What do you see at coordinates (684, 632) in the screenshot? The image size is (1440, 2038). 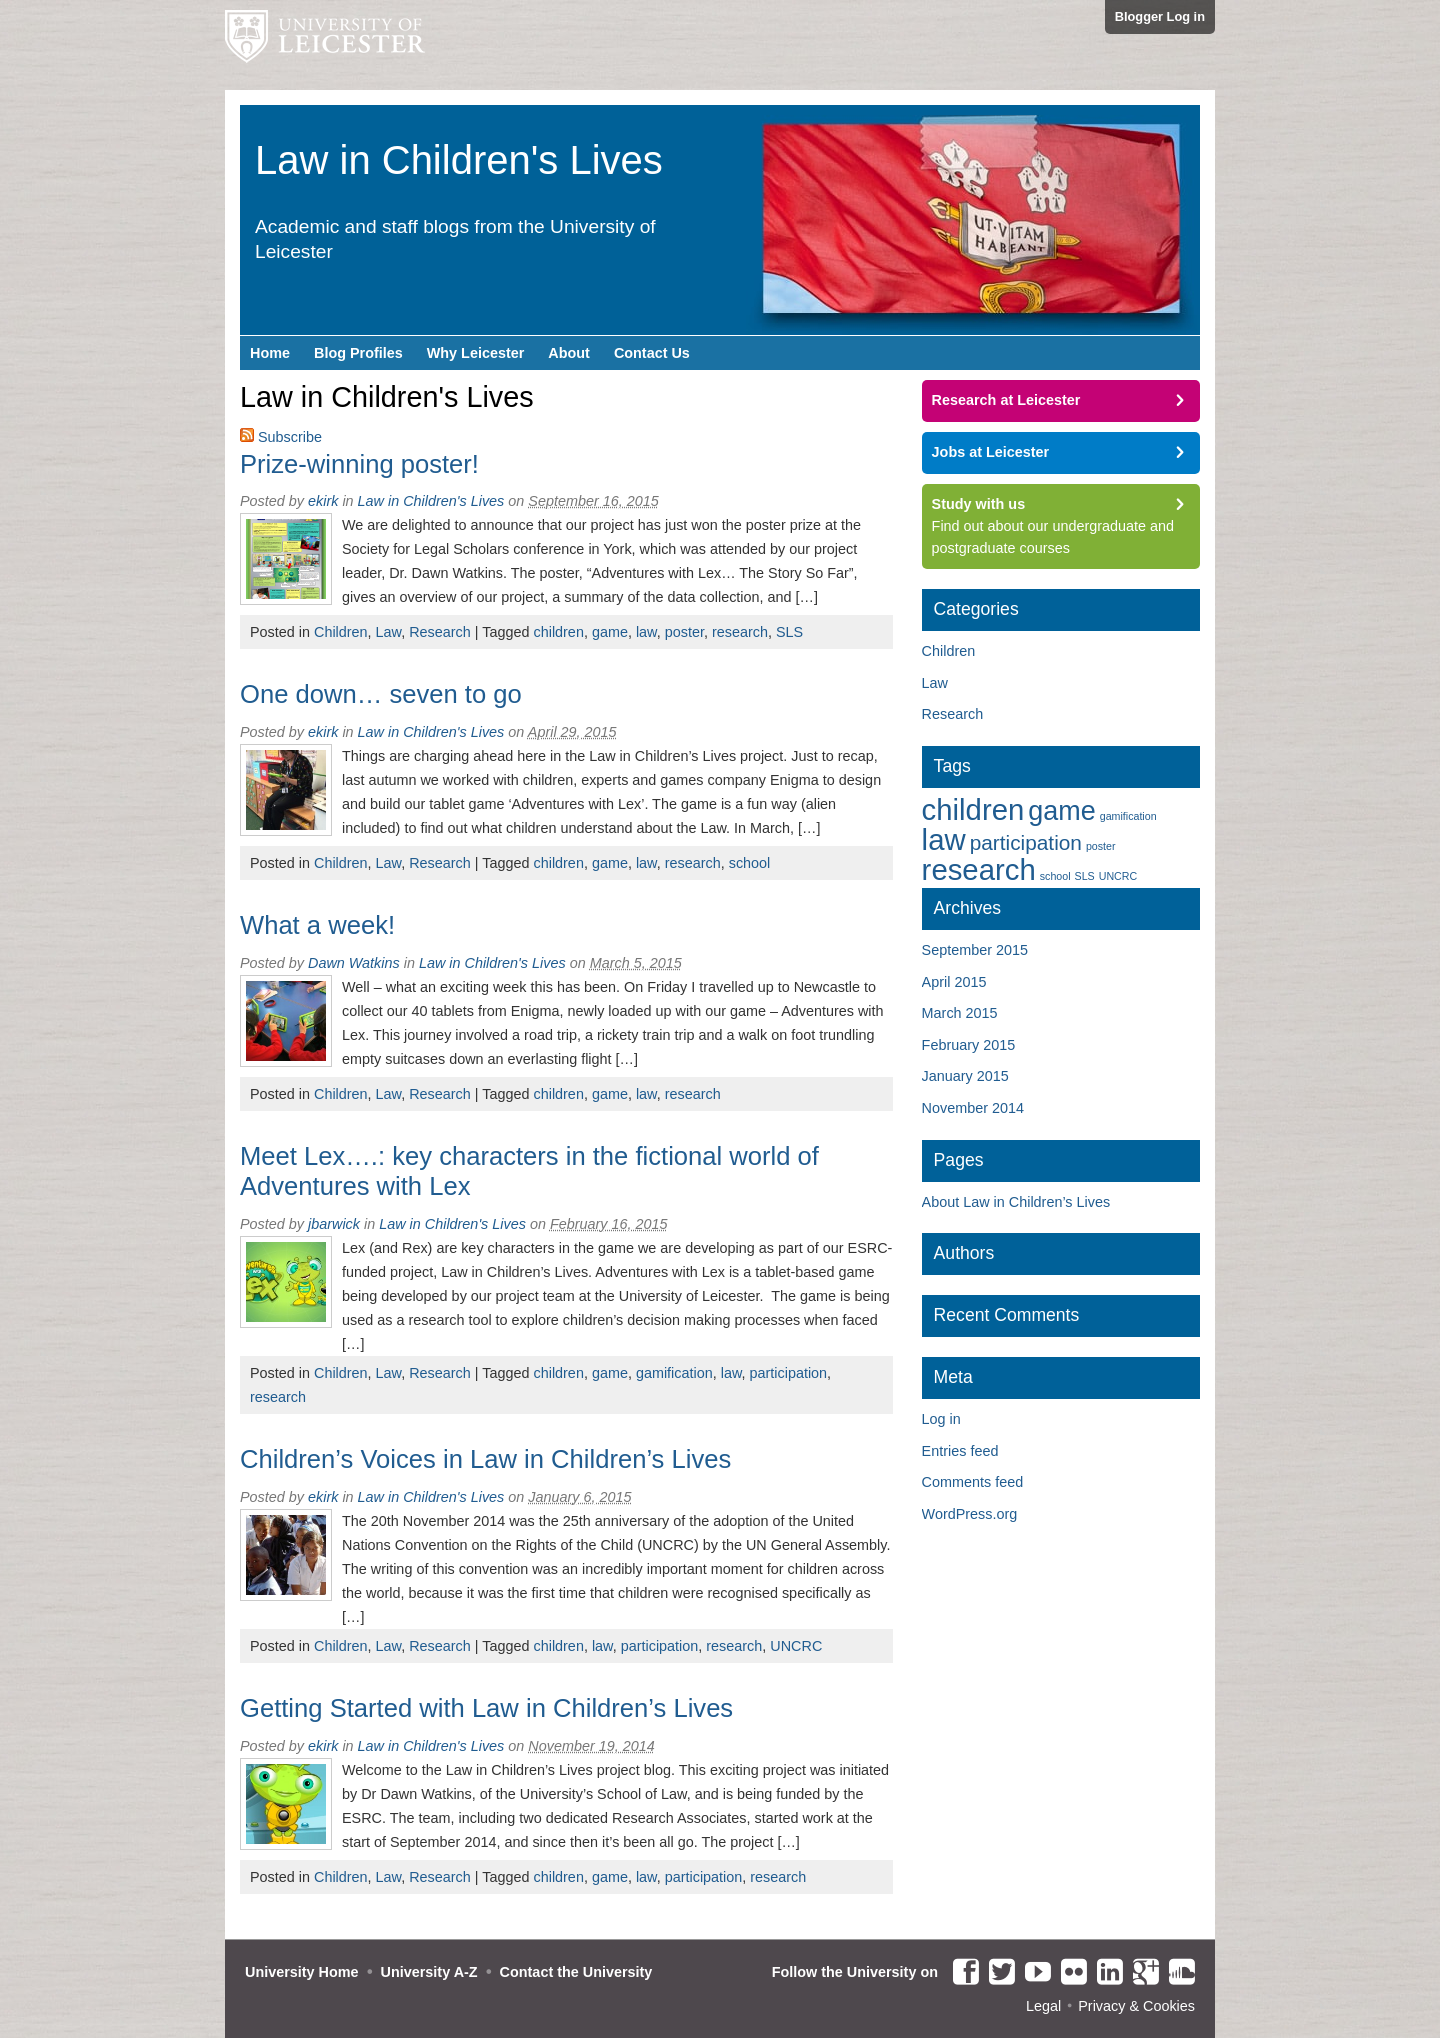 I see `poster` at bounding box center [684, 632].